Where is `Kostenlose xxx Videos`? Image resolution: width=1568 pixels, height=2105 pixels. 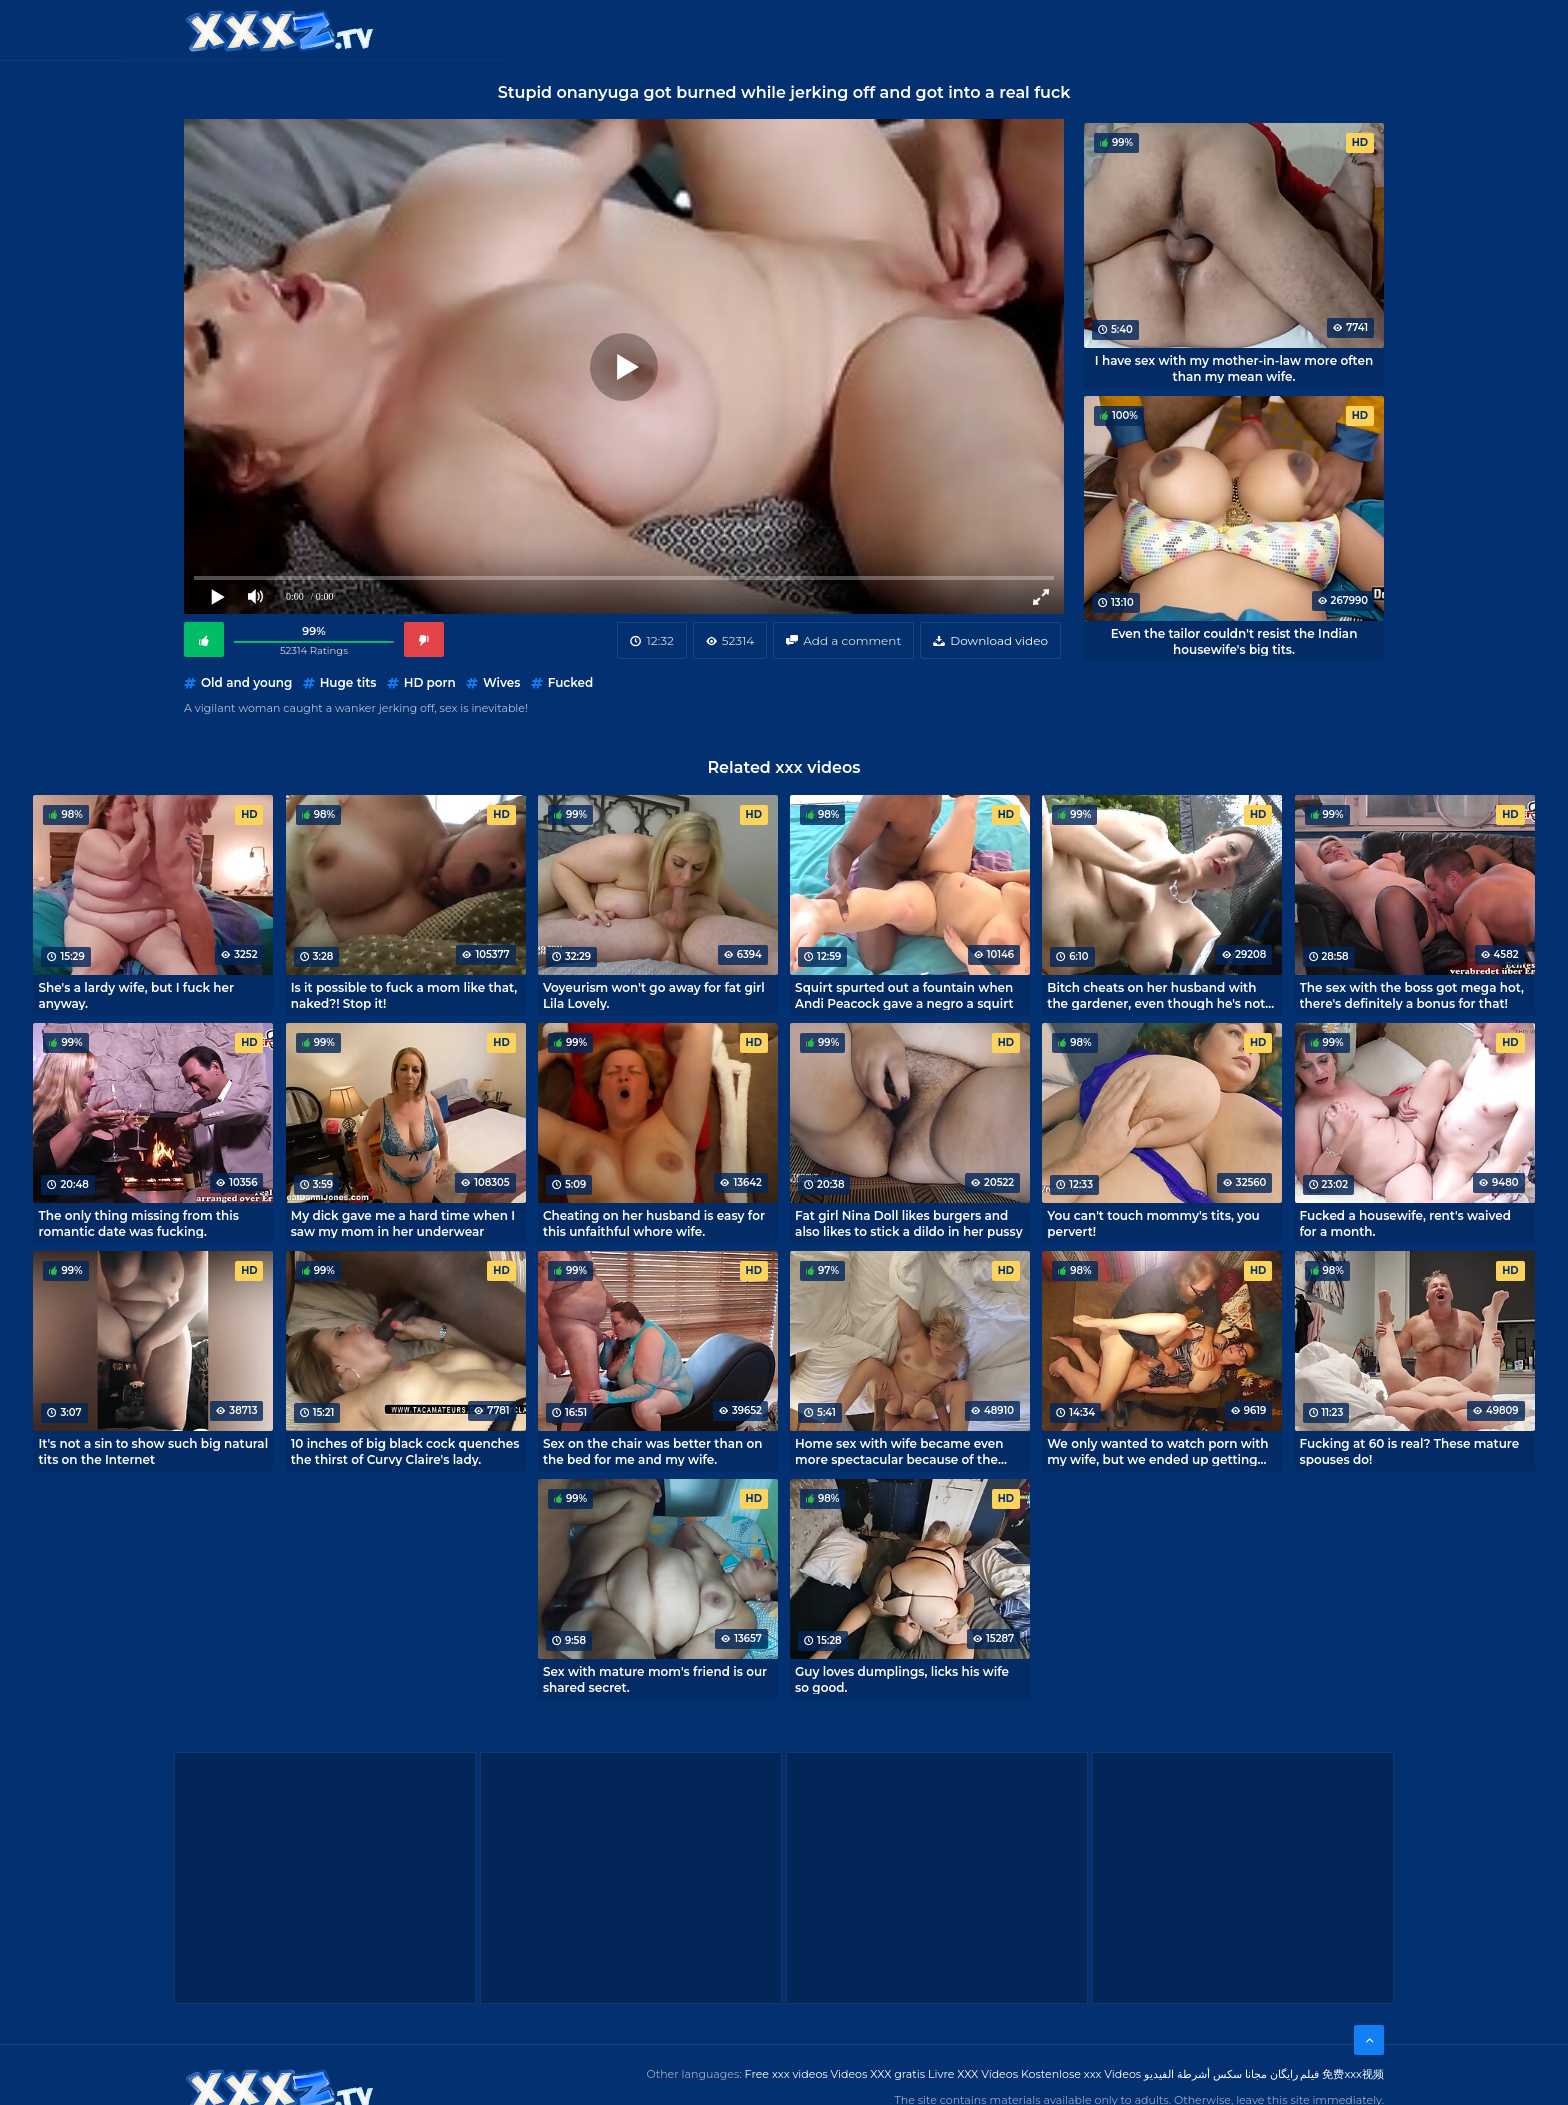
Kostenlose xxx Videos is located at coordinates (1081, 2074).